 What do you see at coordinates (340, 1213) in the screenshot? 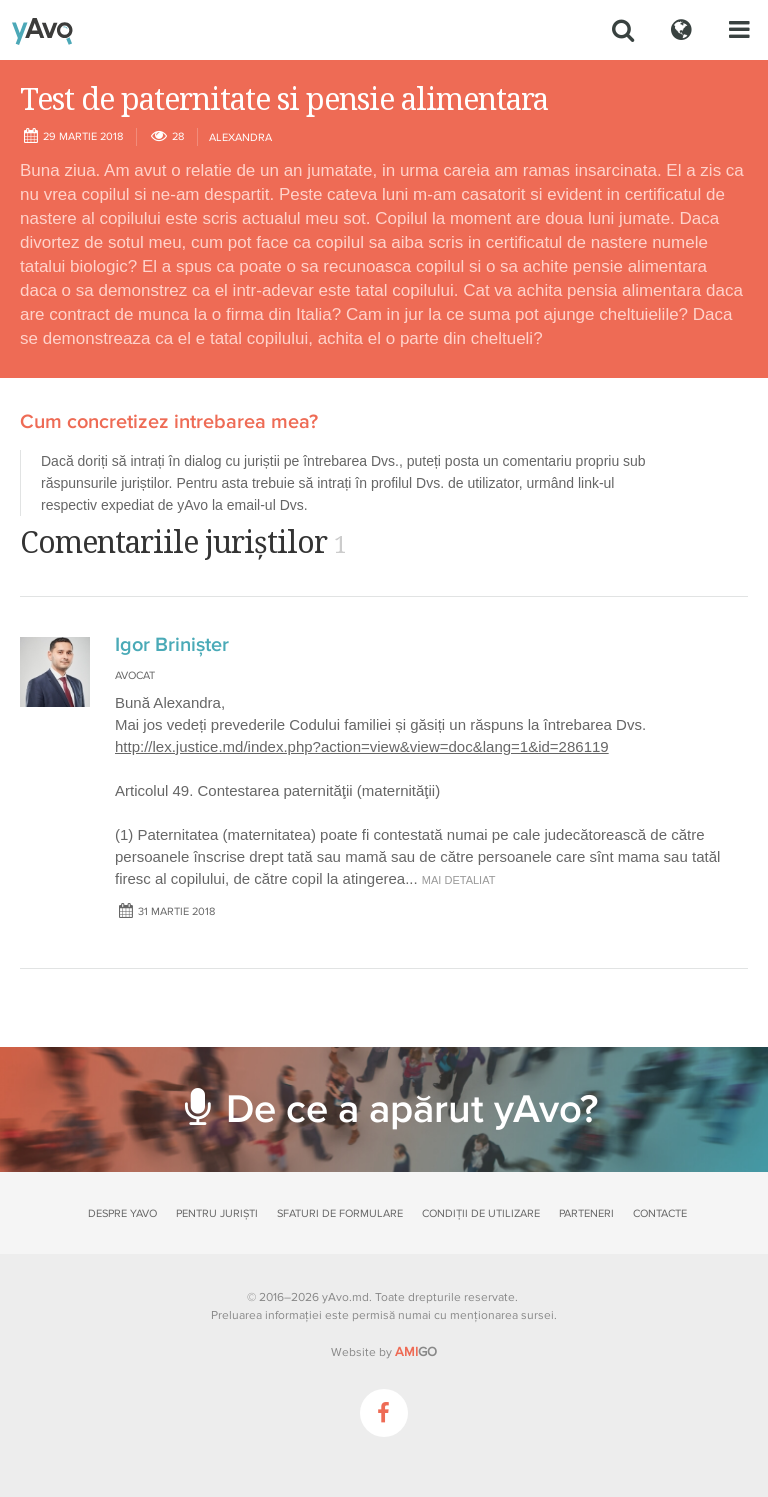
I see `Sfaturi de formulare` at bounding box center [340, 1213].